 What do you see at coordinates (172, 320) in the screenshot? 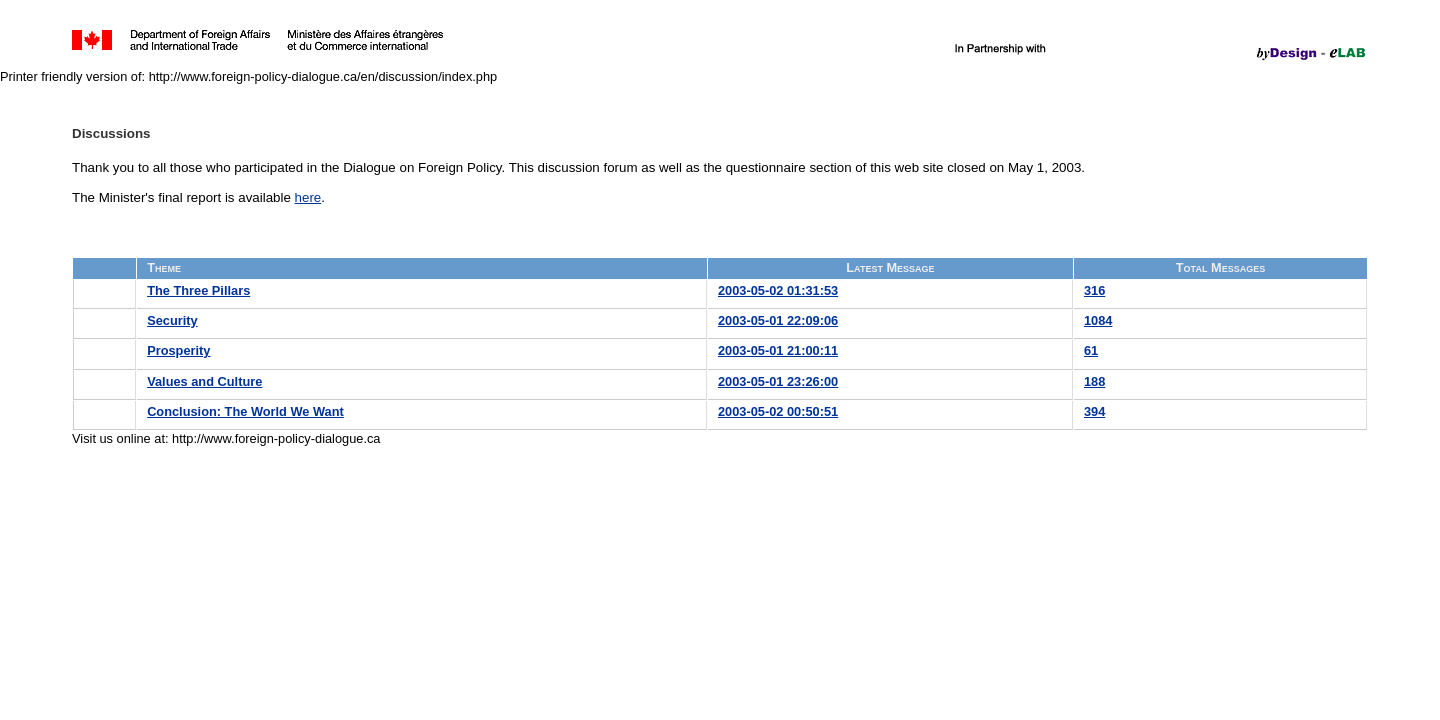
I see `Security` at bounding box center [172, 320].